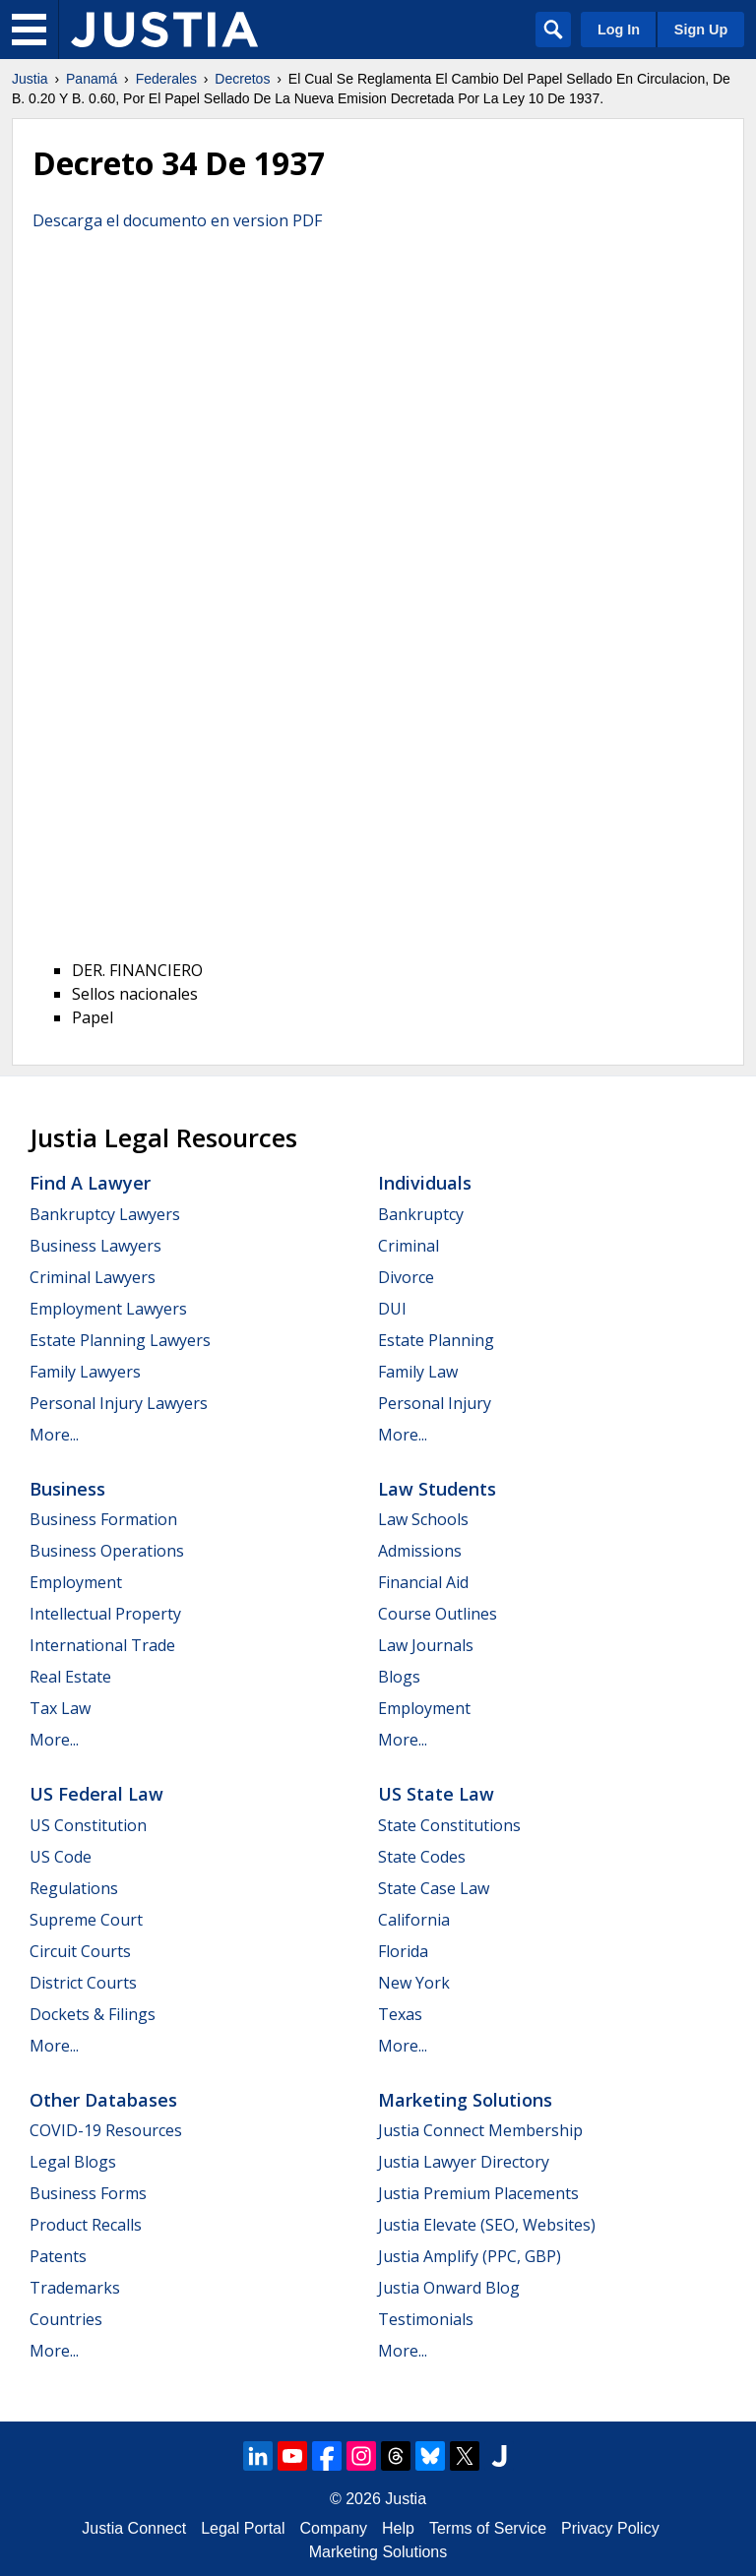  I want to click on Sign Up, so click(700, 29).